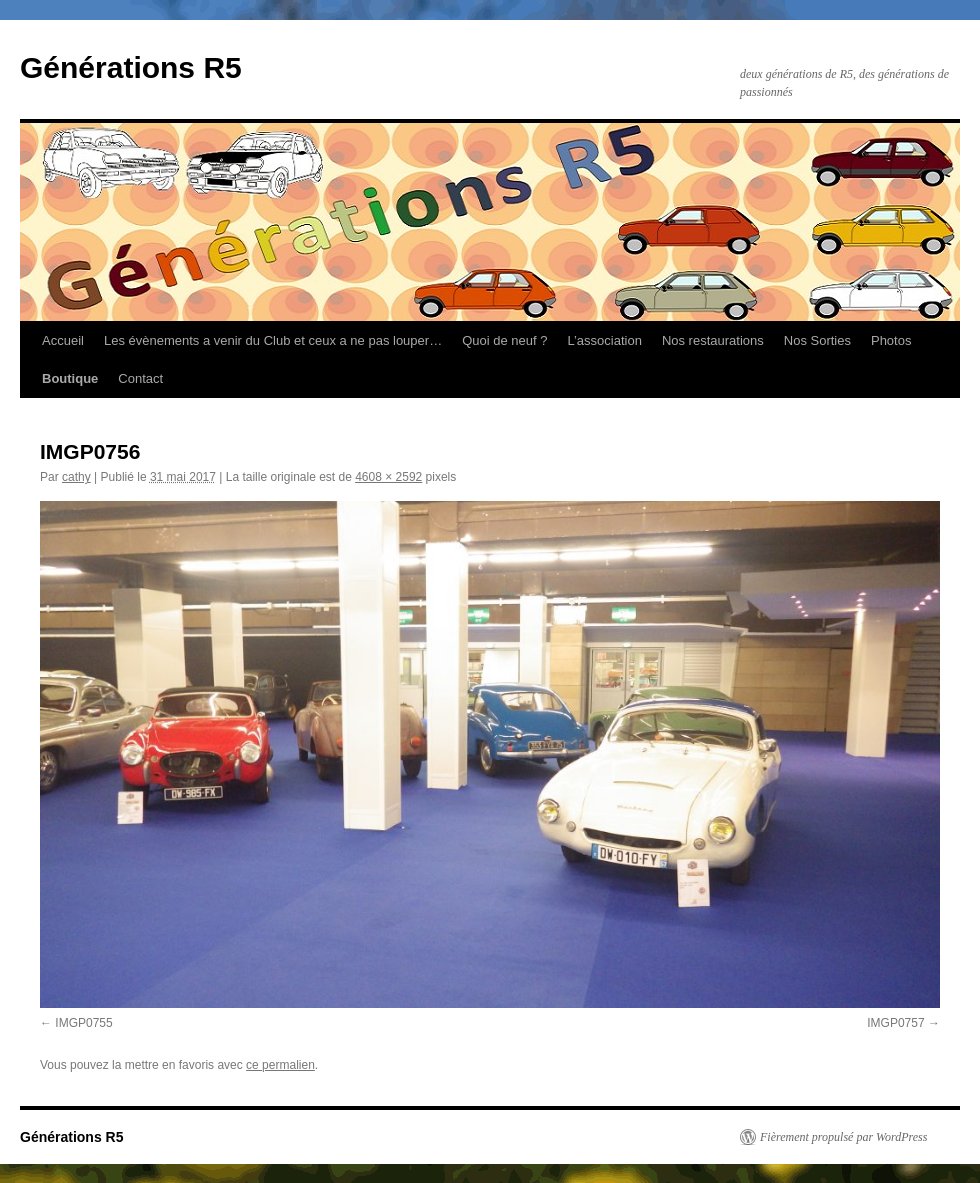 This screenshot has height=1183, width=980. Describe the element at coordinates (891, 340) in the screenshot. I see `Photos` at that location.